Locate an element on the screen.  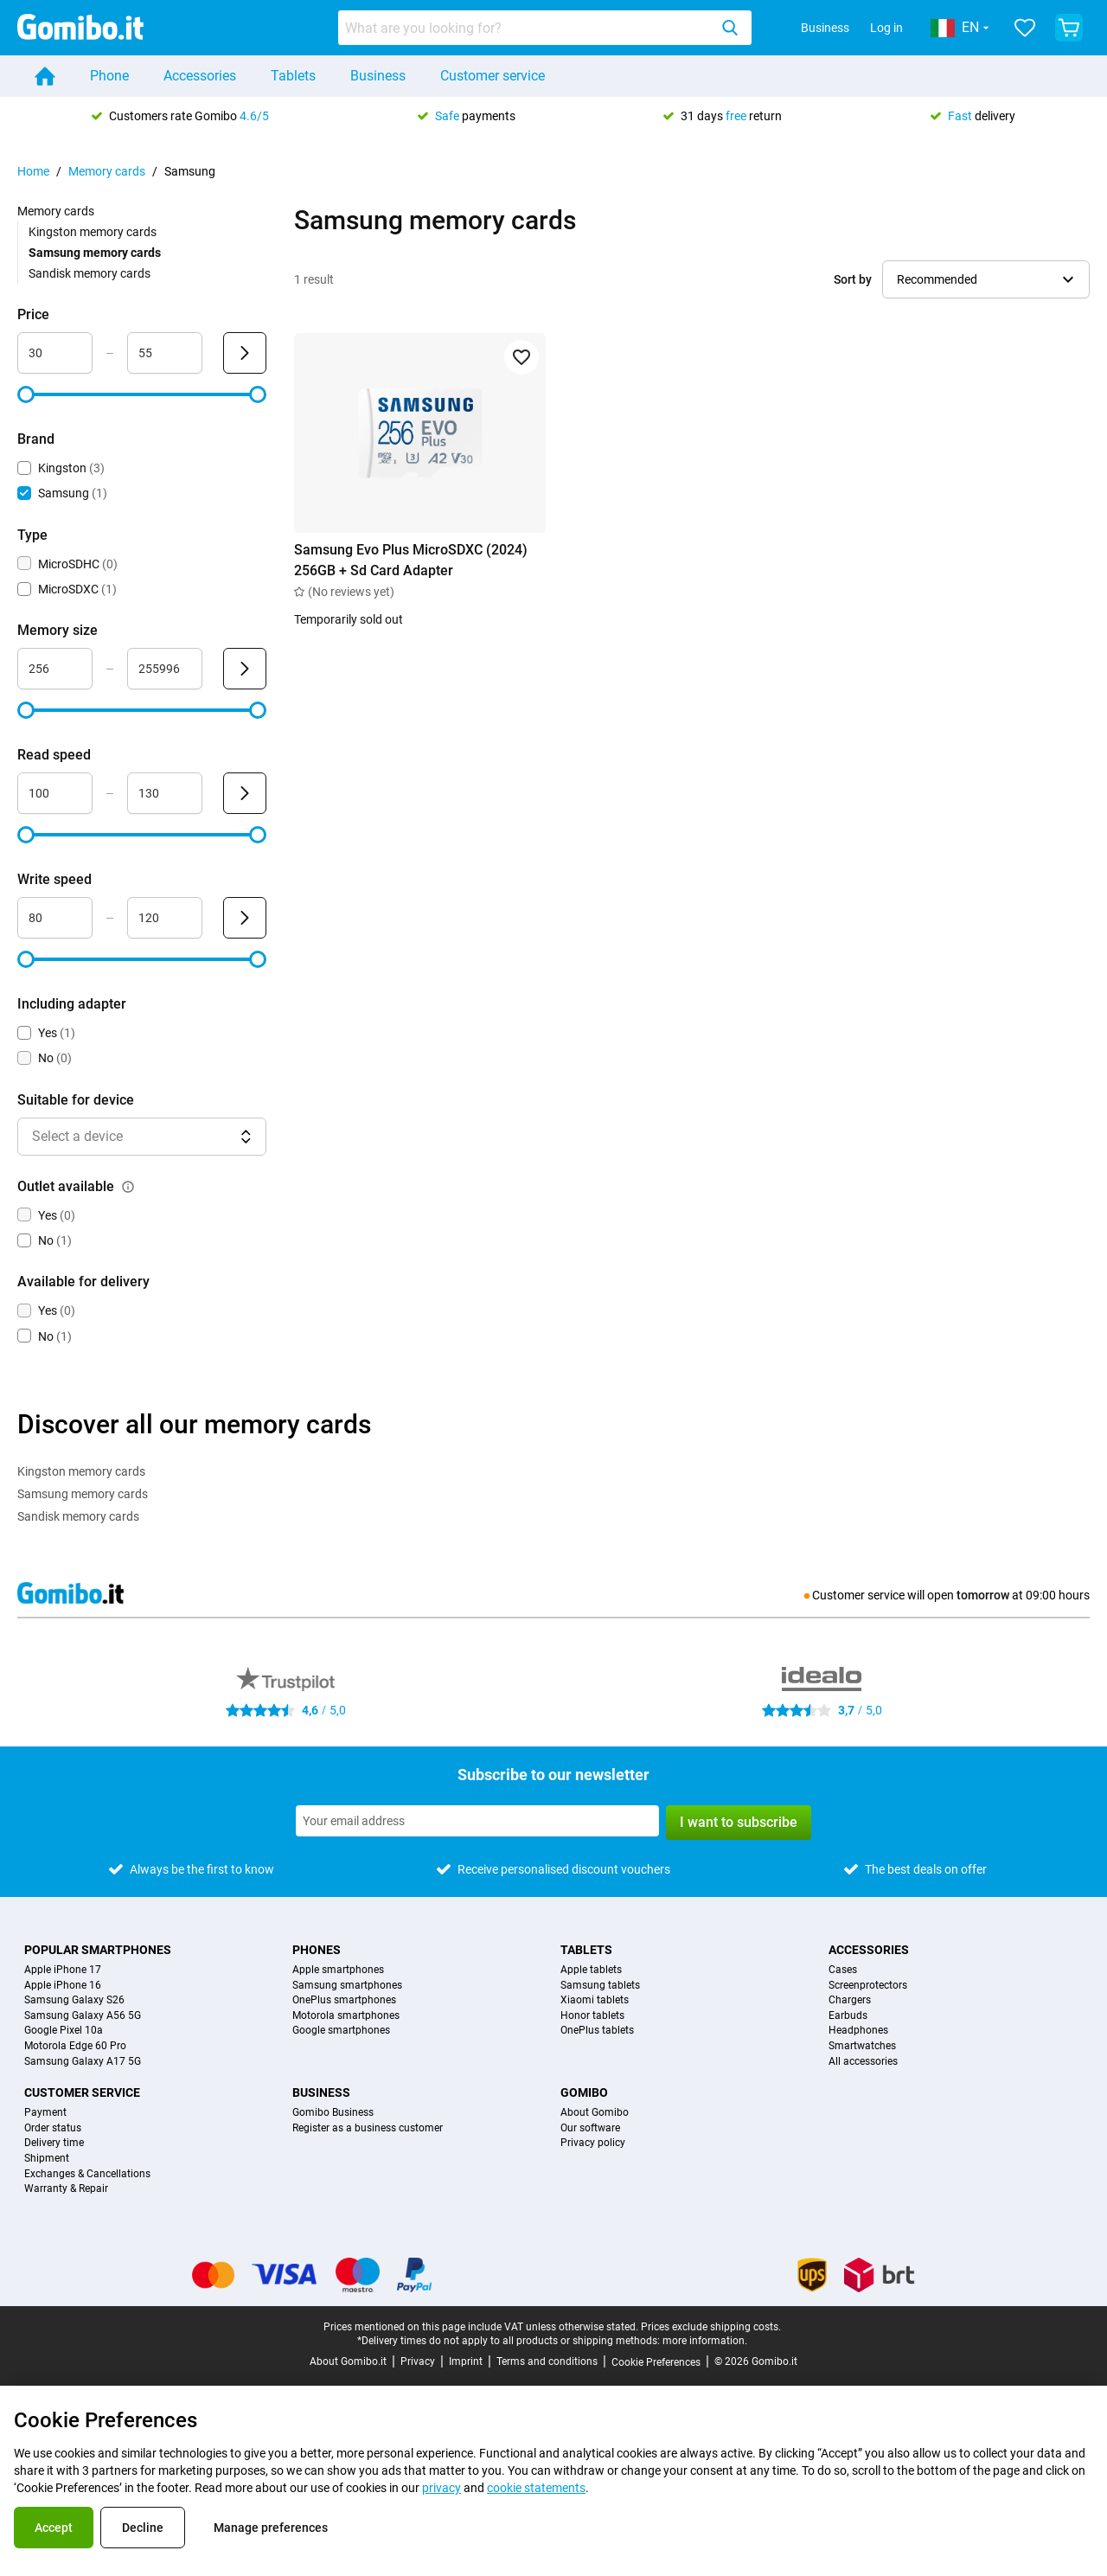
Motorola Edge 60 Pro is located at coordinates (75, 2046).